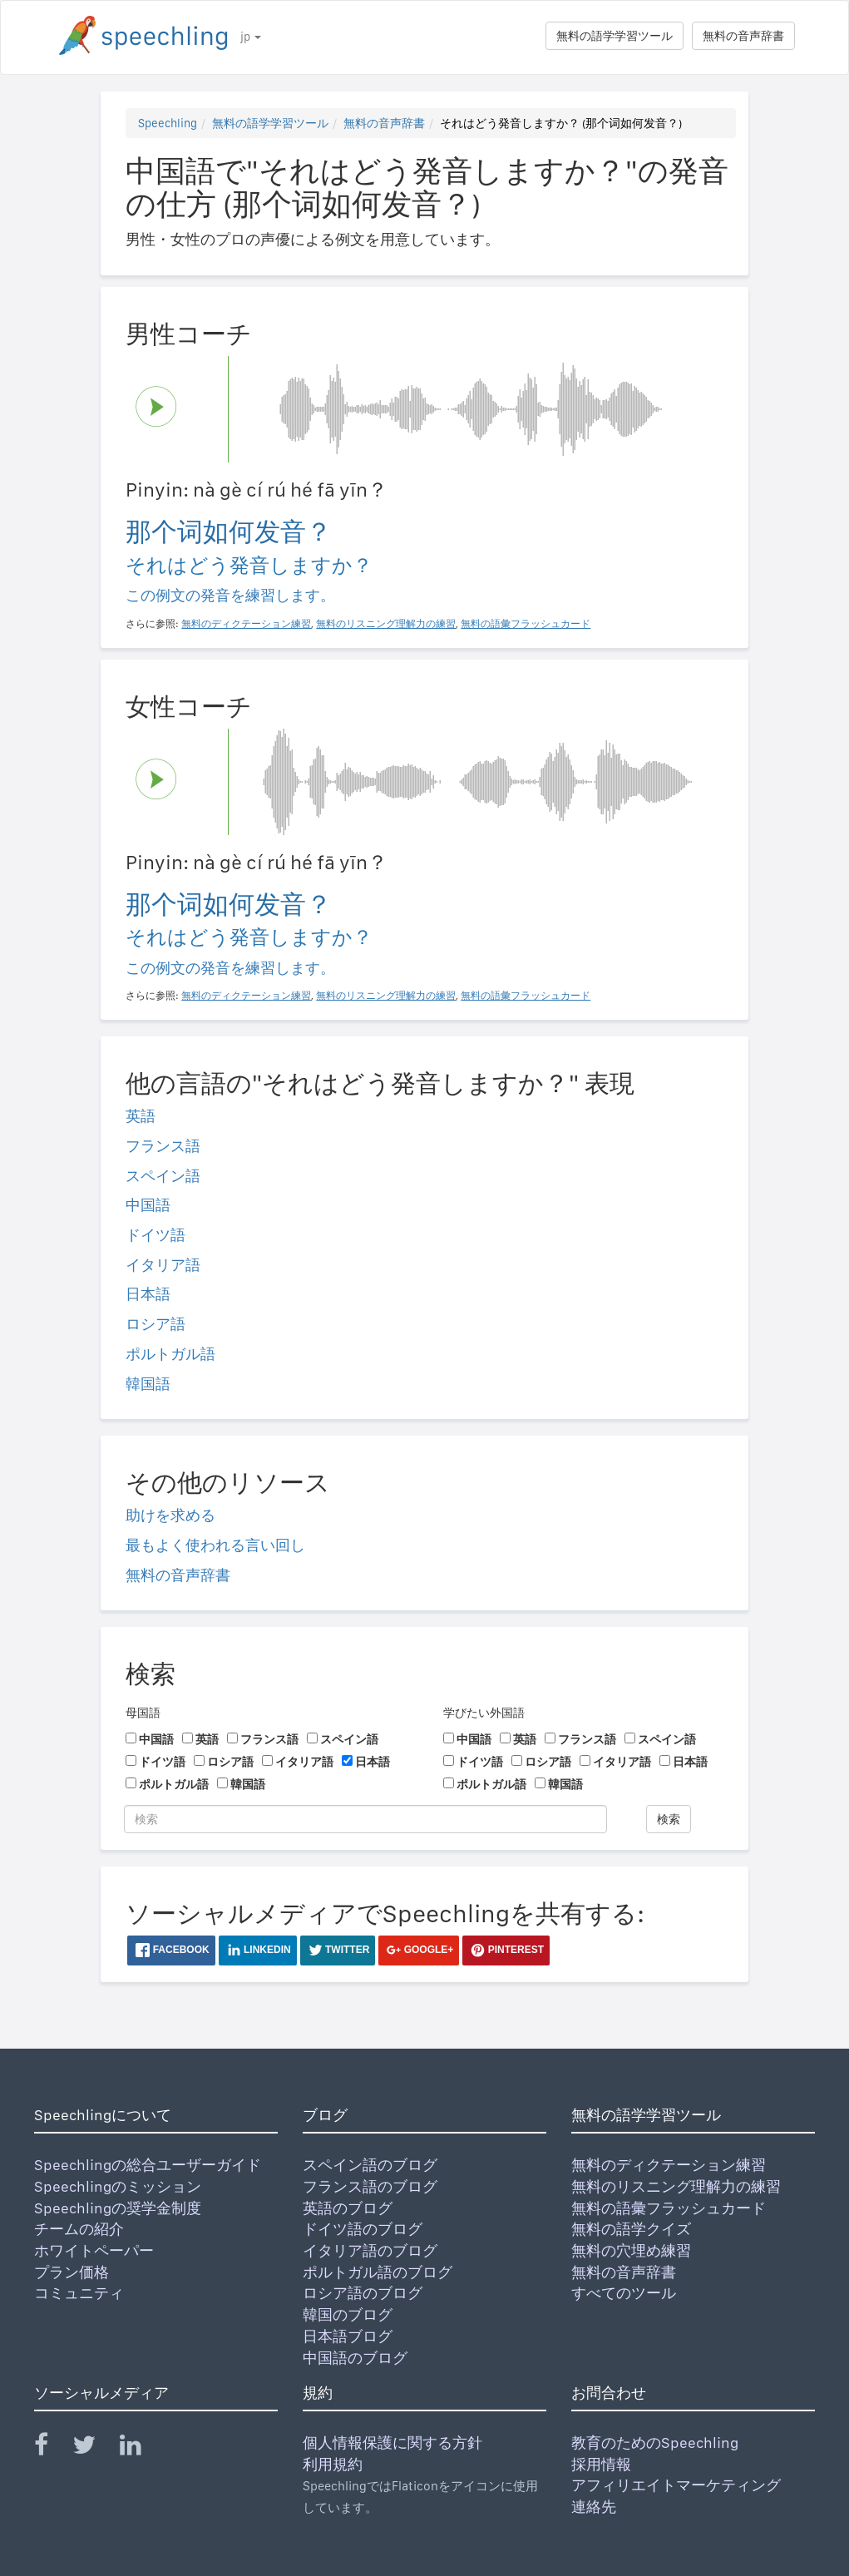  I want to click on 採用情報, so click(601, 2464).